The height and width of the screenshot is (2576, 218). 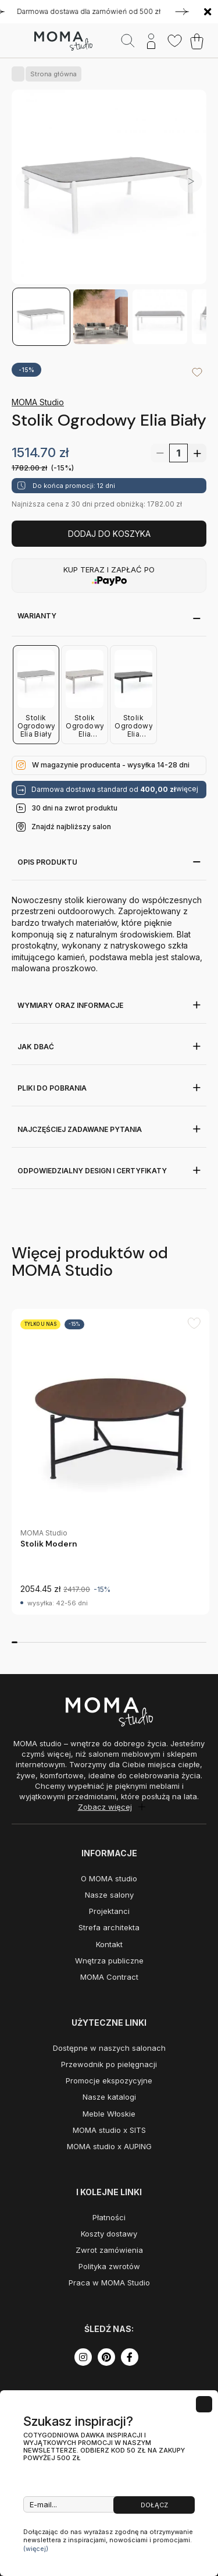 I want to click on Promocje ekspozycyjne, so click(x=109, y=2080).